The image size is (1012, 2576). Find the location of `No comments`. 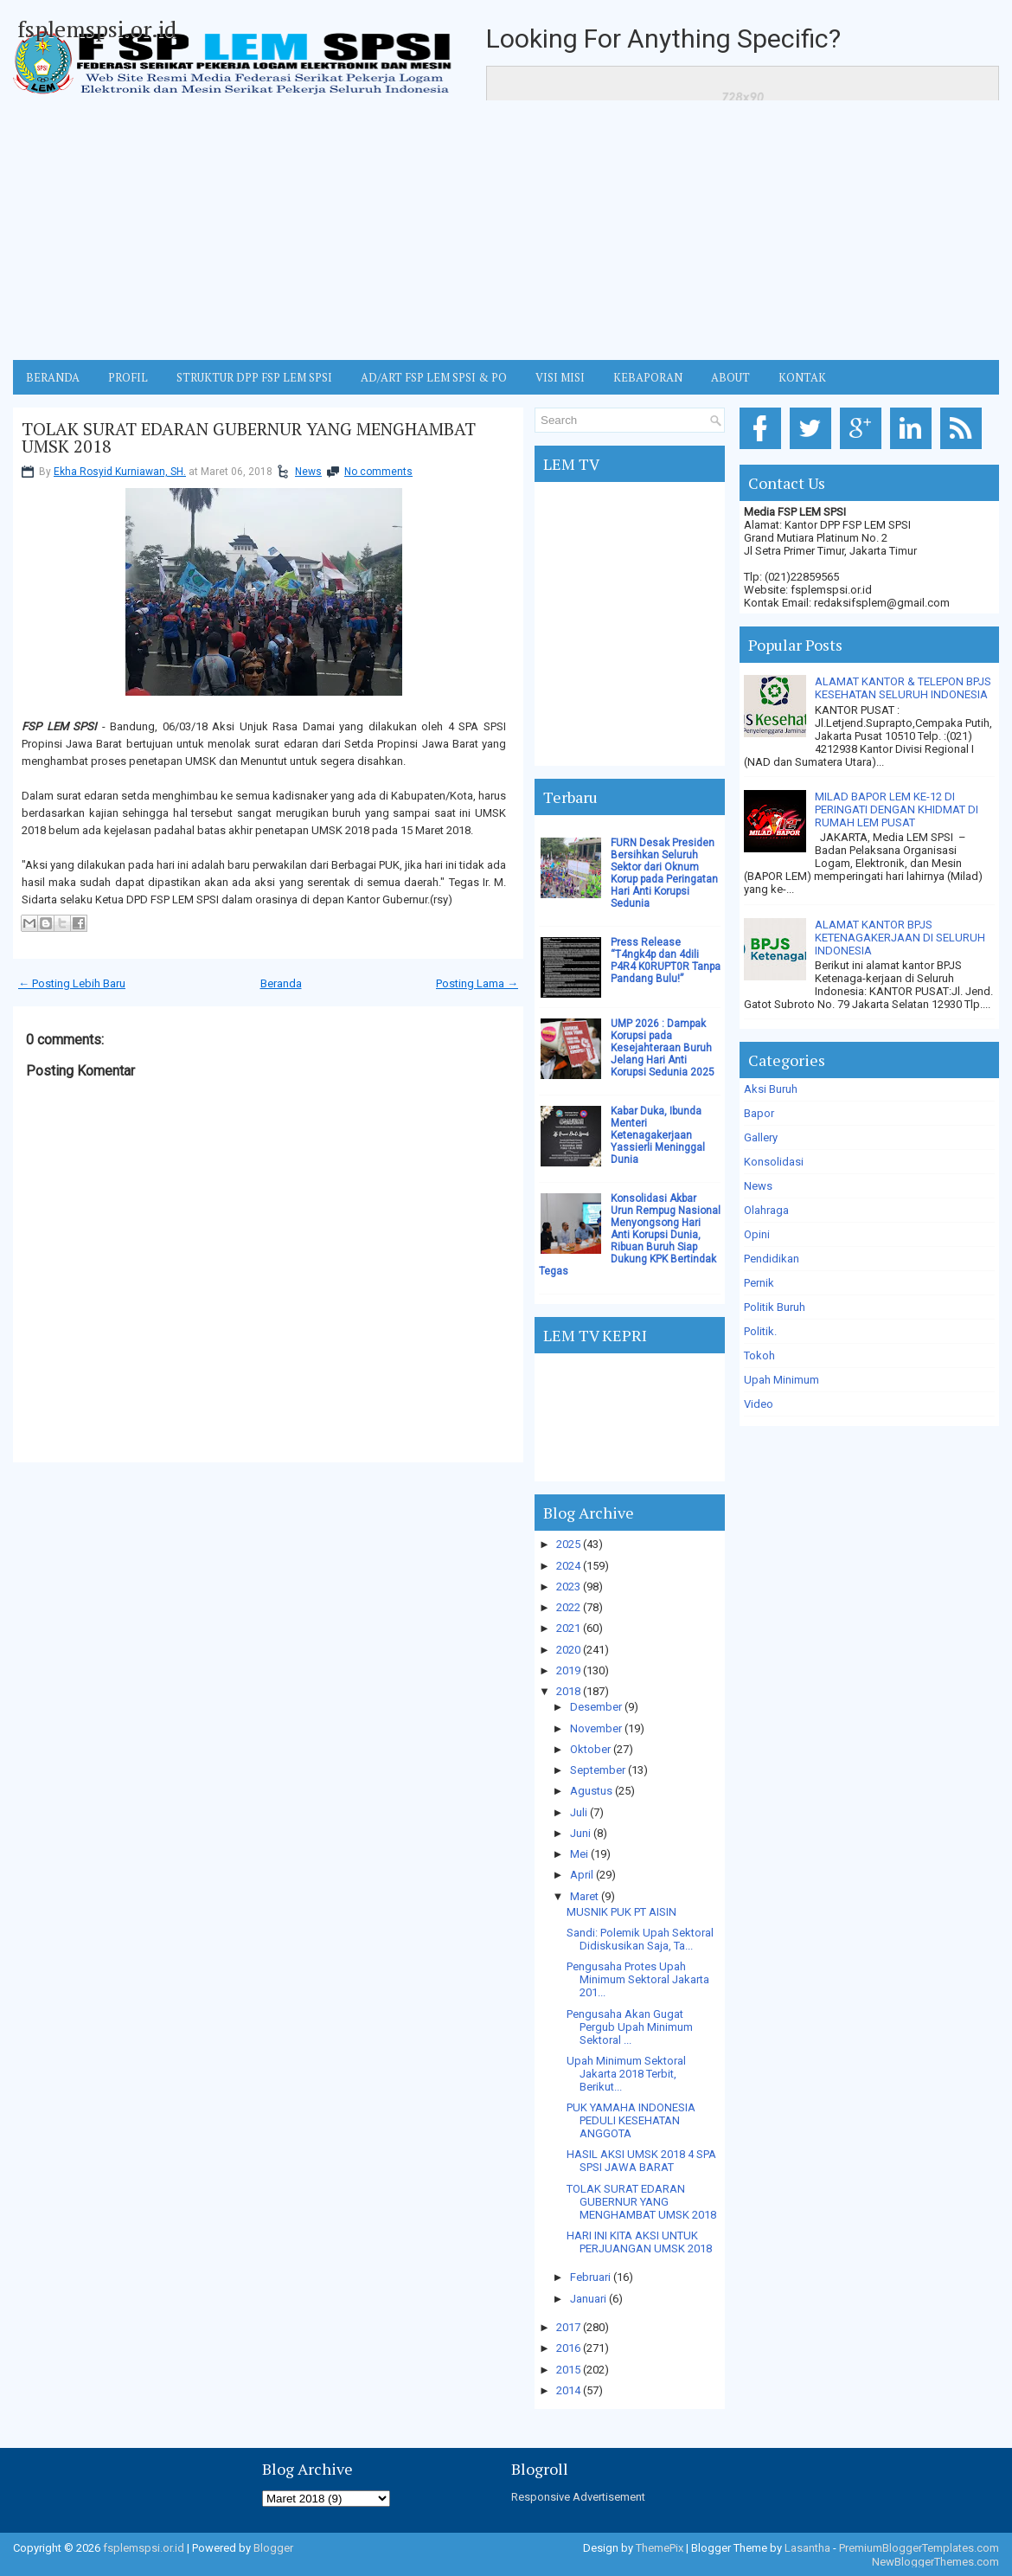

No comments is located at coordinates (378, 472).